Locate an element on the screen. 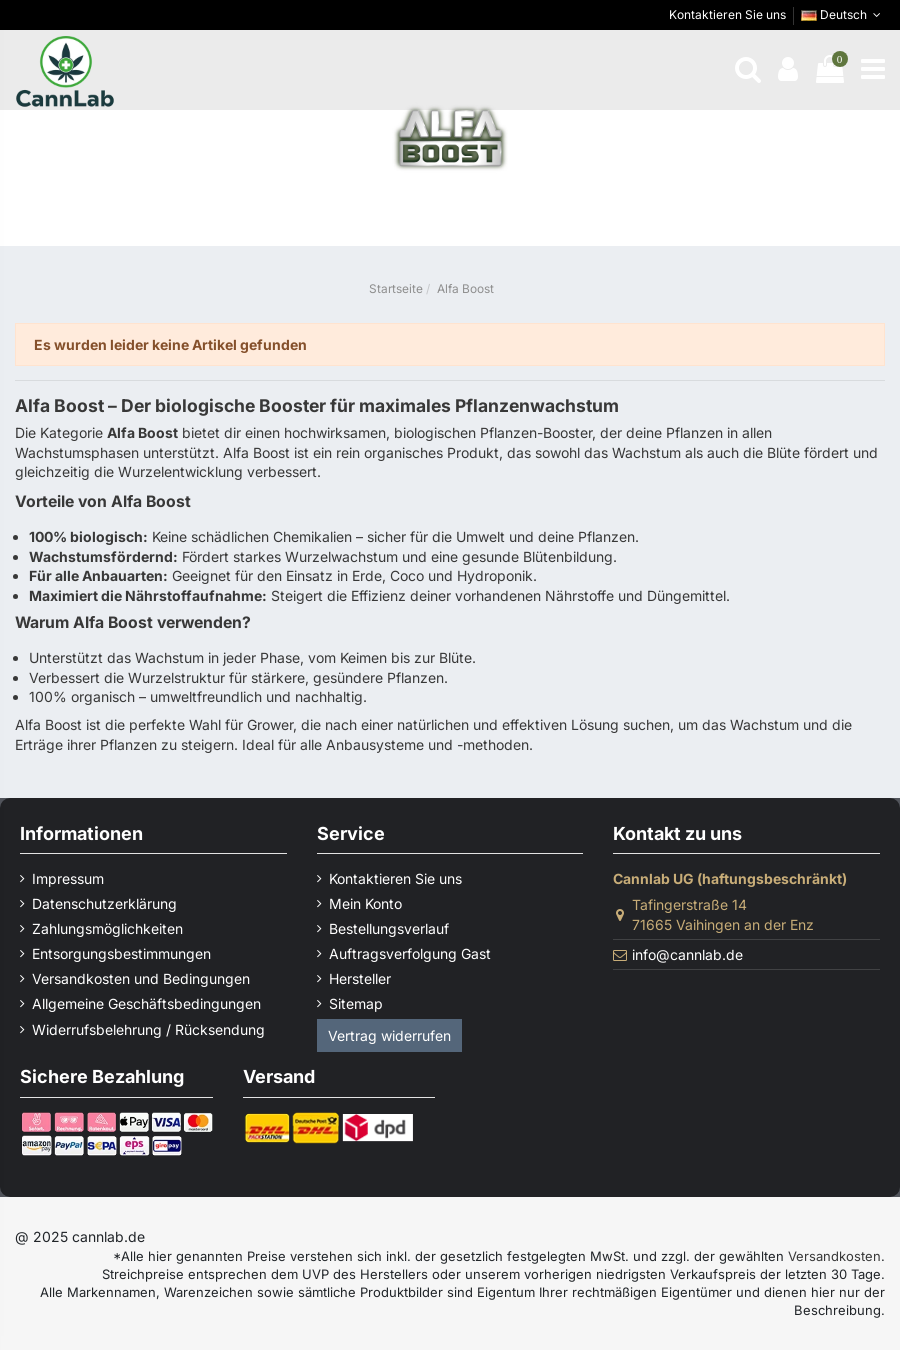 The height and width of the screenshot is (1350, 900). Sitemap is located at coordinates (356, 1003).